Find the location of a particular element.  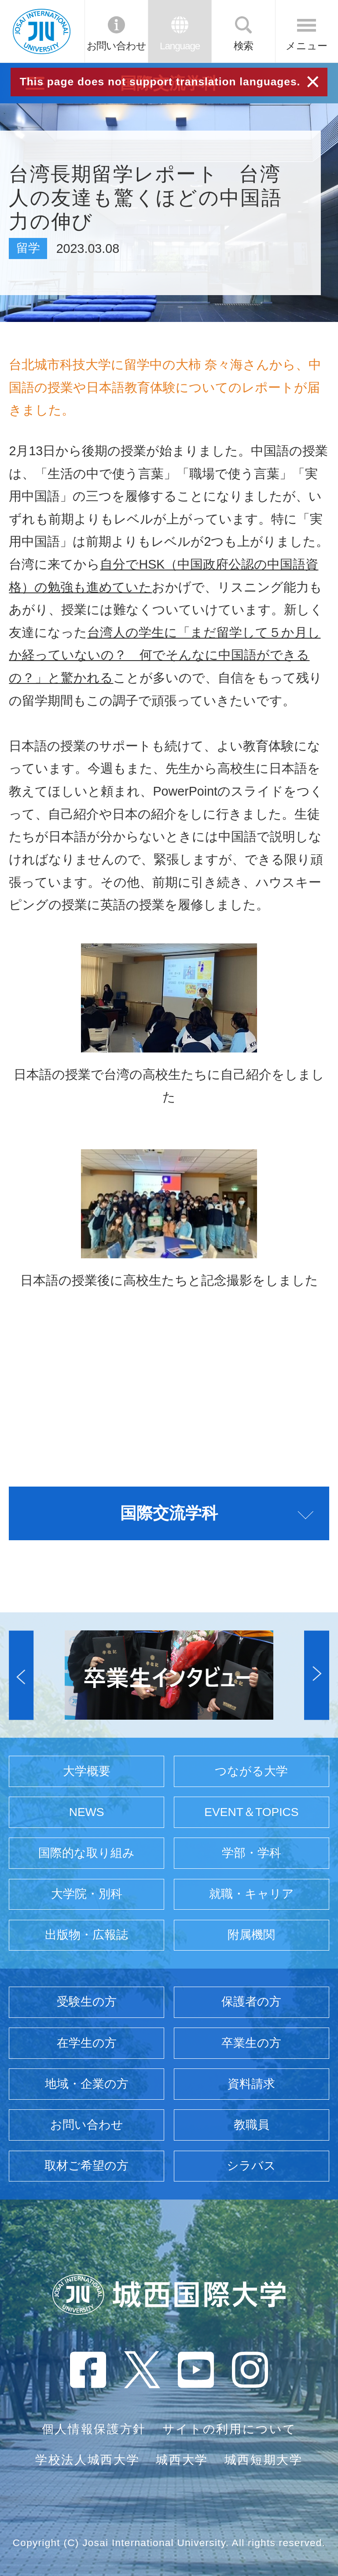

附属機関 is located at coordinates (251, 1934).